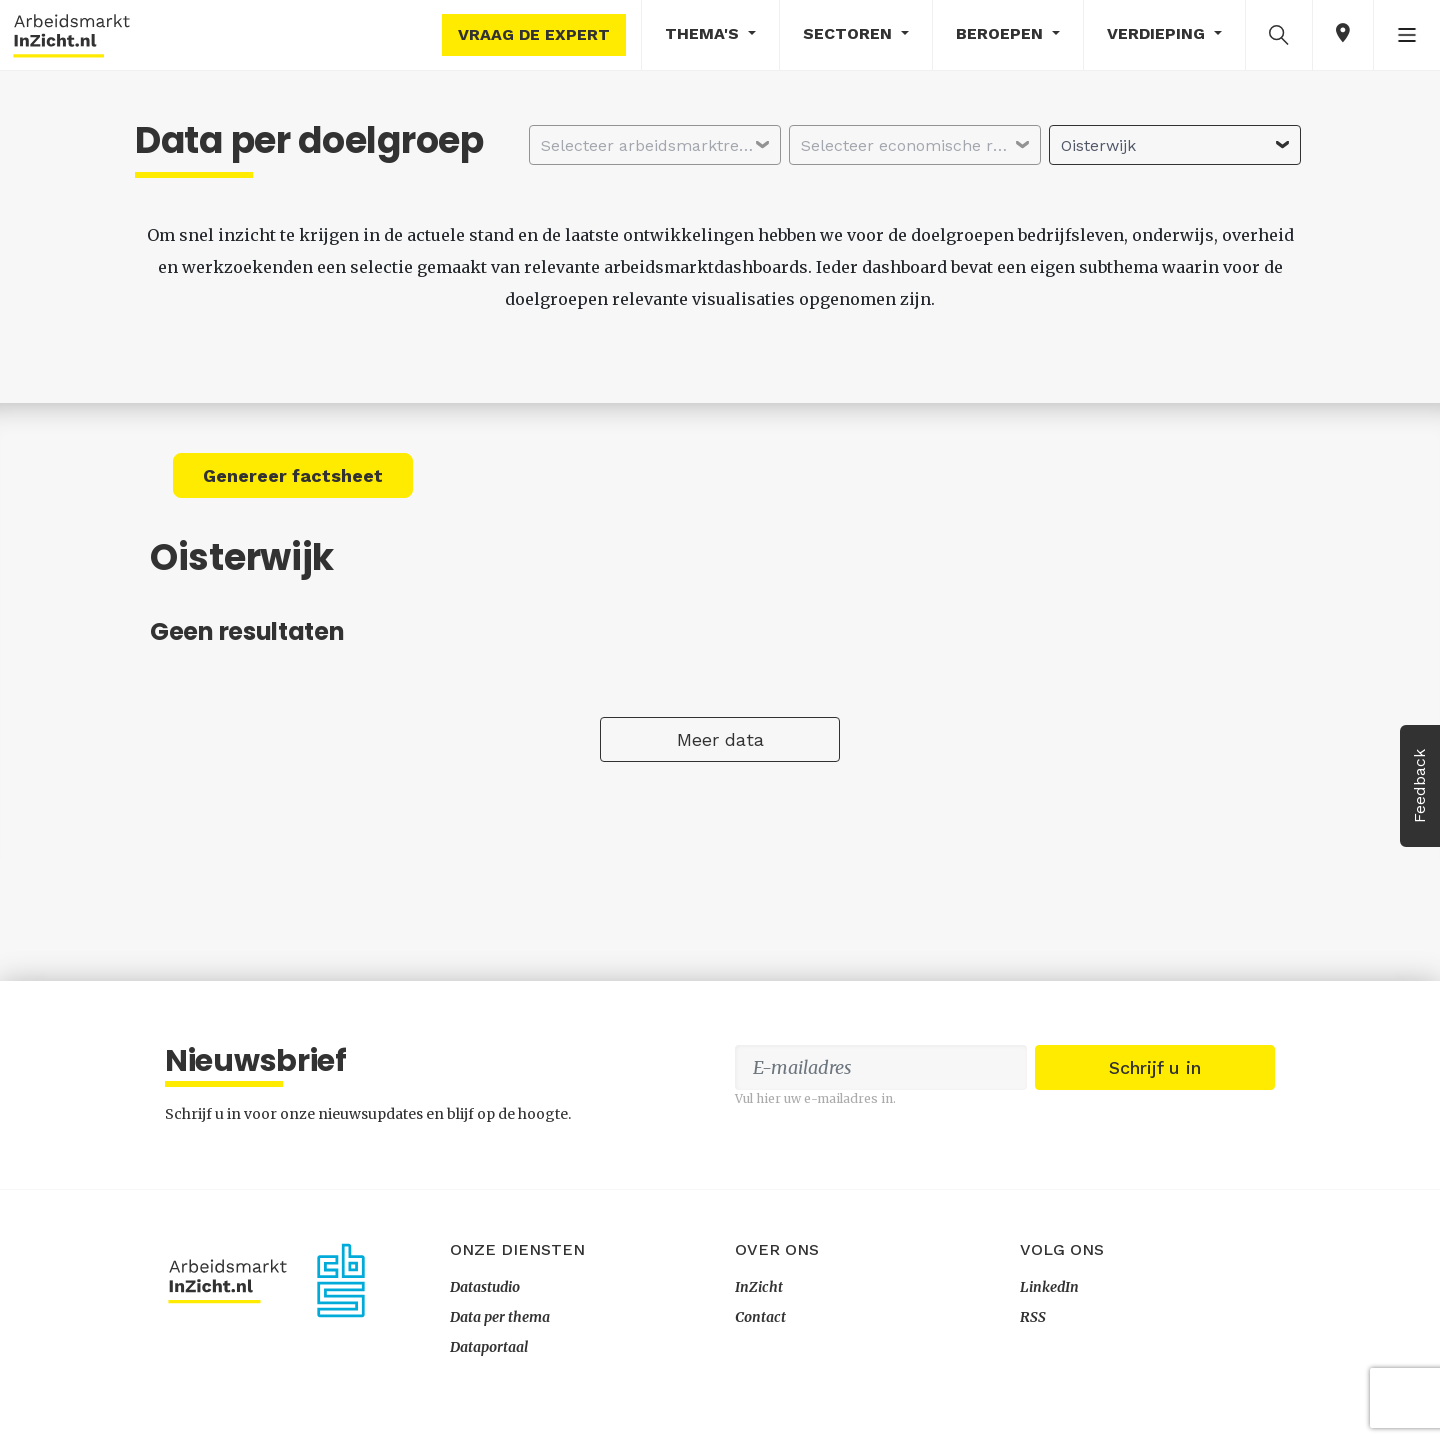  I want to click on Data per thema, so click(500, 1317).